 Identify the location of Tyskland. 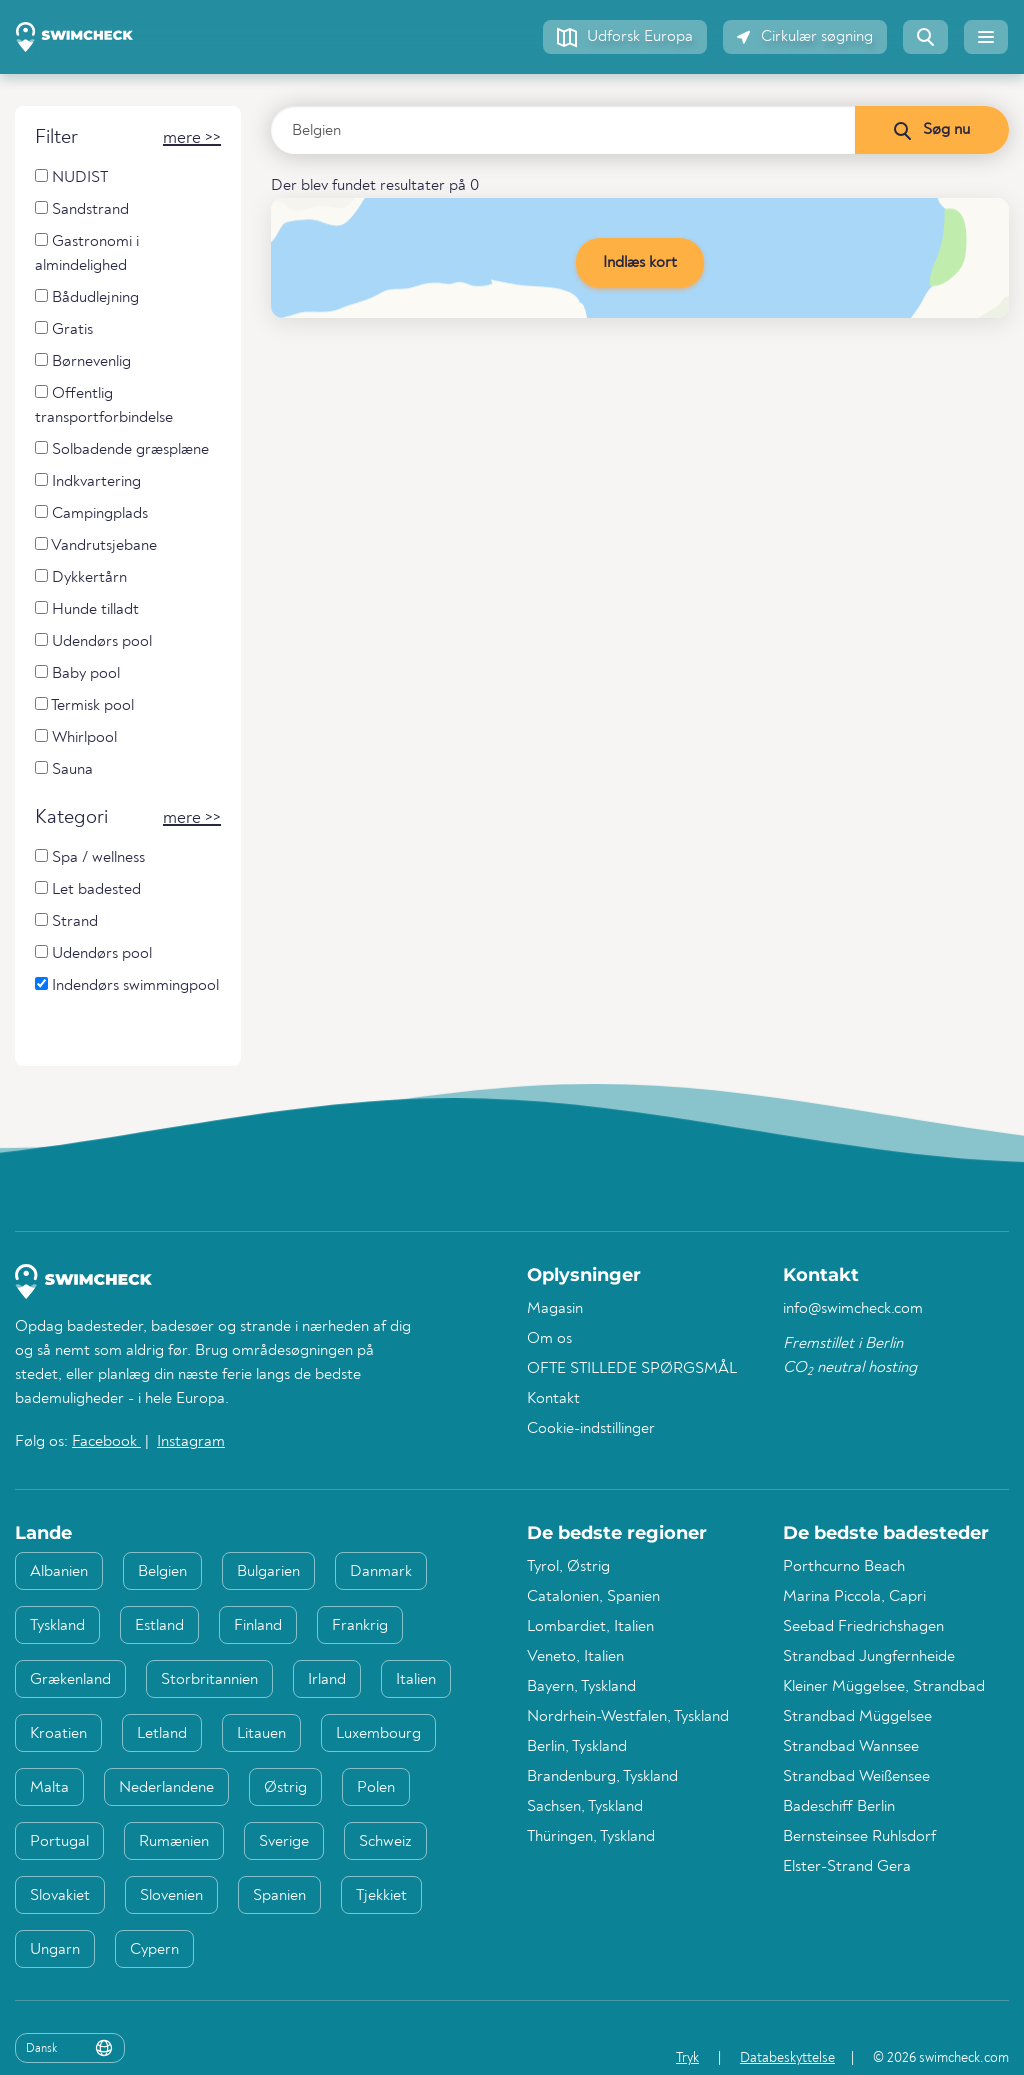
(57, 1626).